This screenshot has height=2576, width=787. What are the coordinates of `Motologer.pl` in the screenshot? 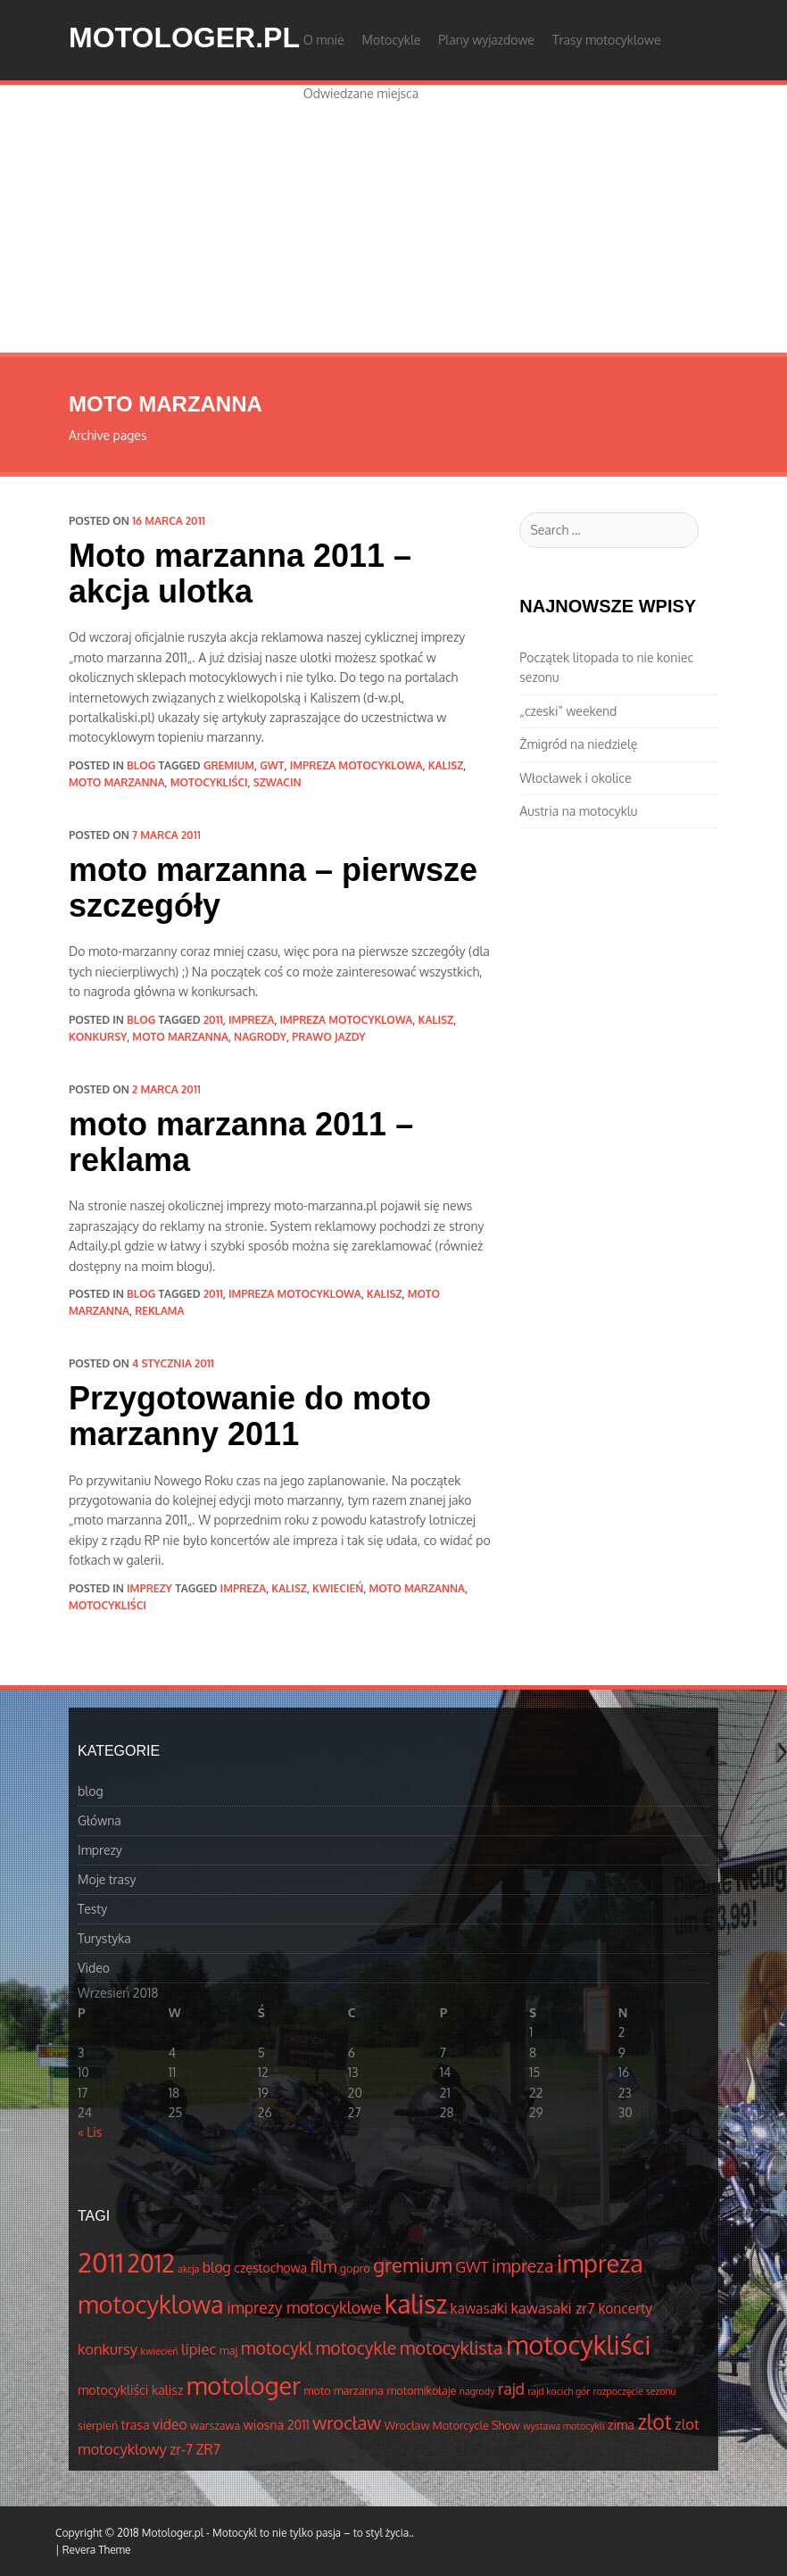 It's located at (184, 37).